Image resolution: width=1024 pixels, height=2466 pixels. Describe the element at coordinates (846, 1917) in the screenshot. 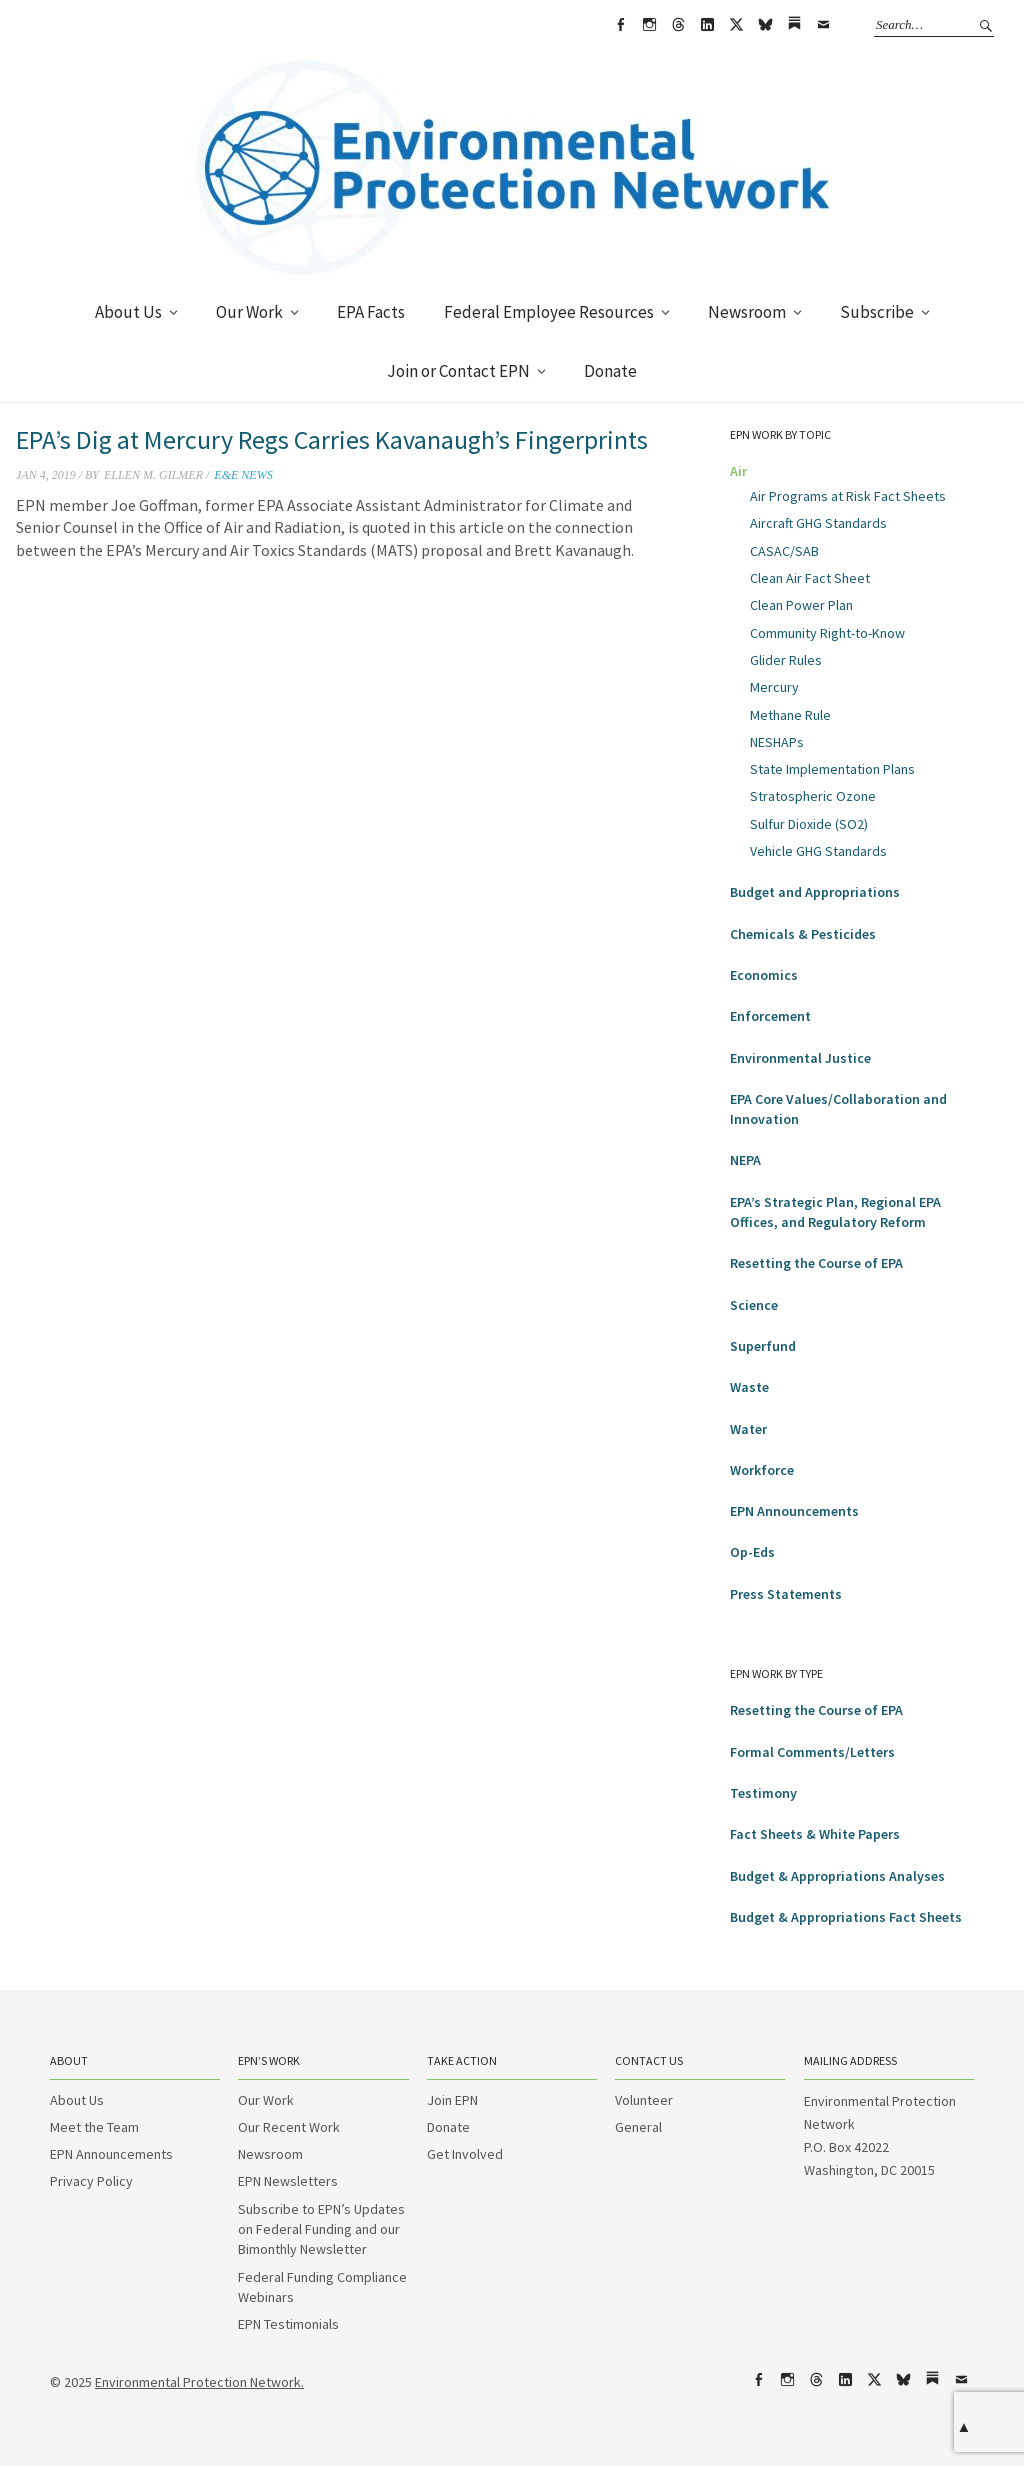

I see `Budget & Appropriations Fact Sheets` at that location.